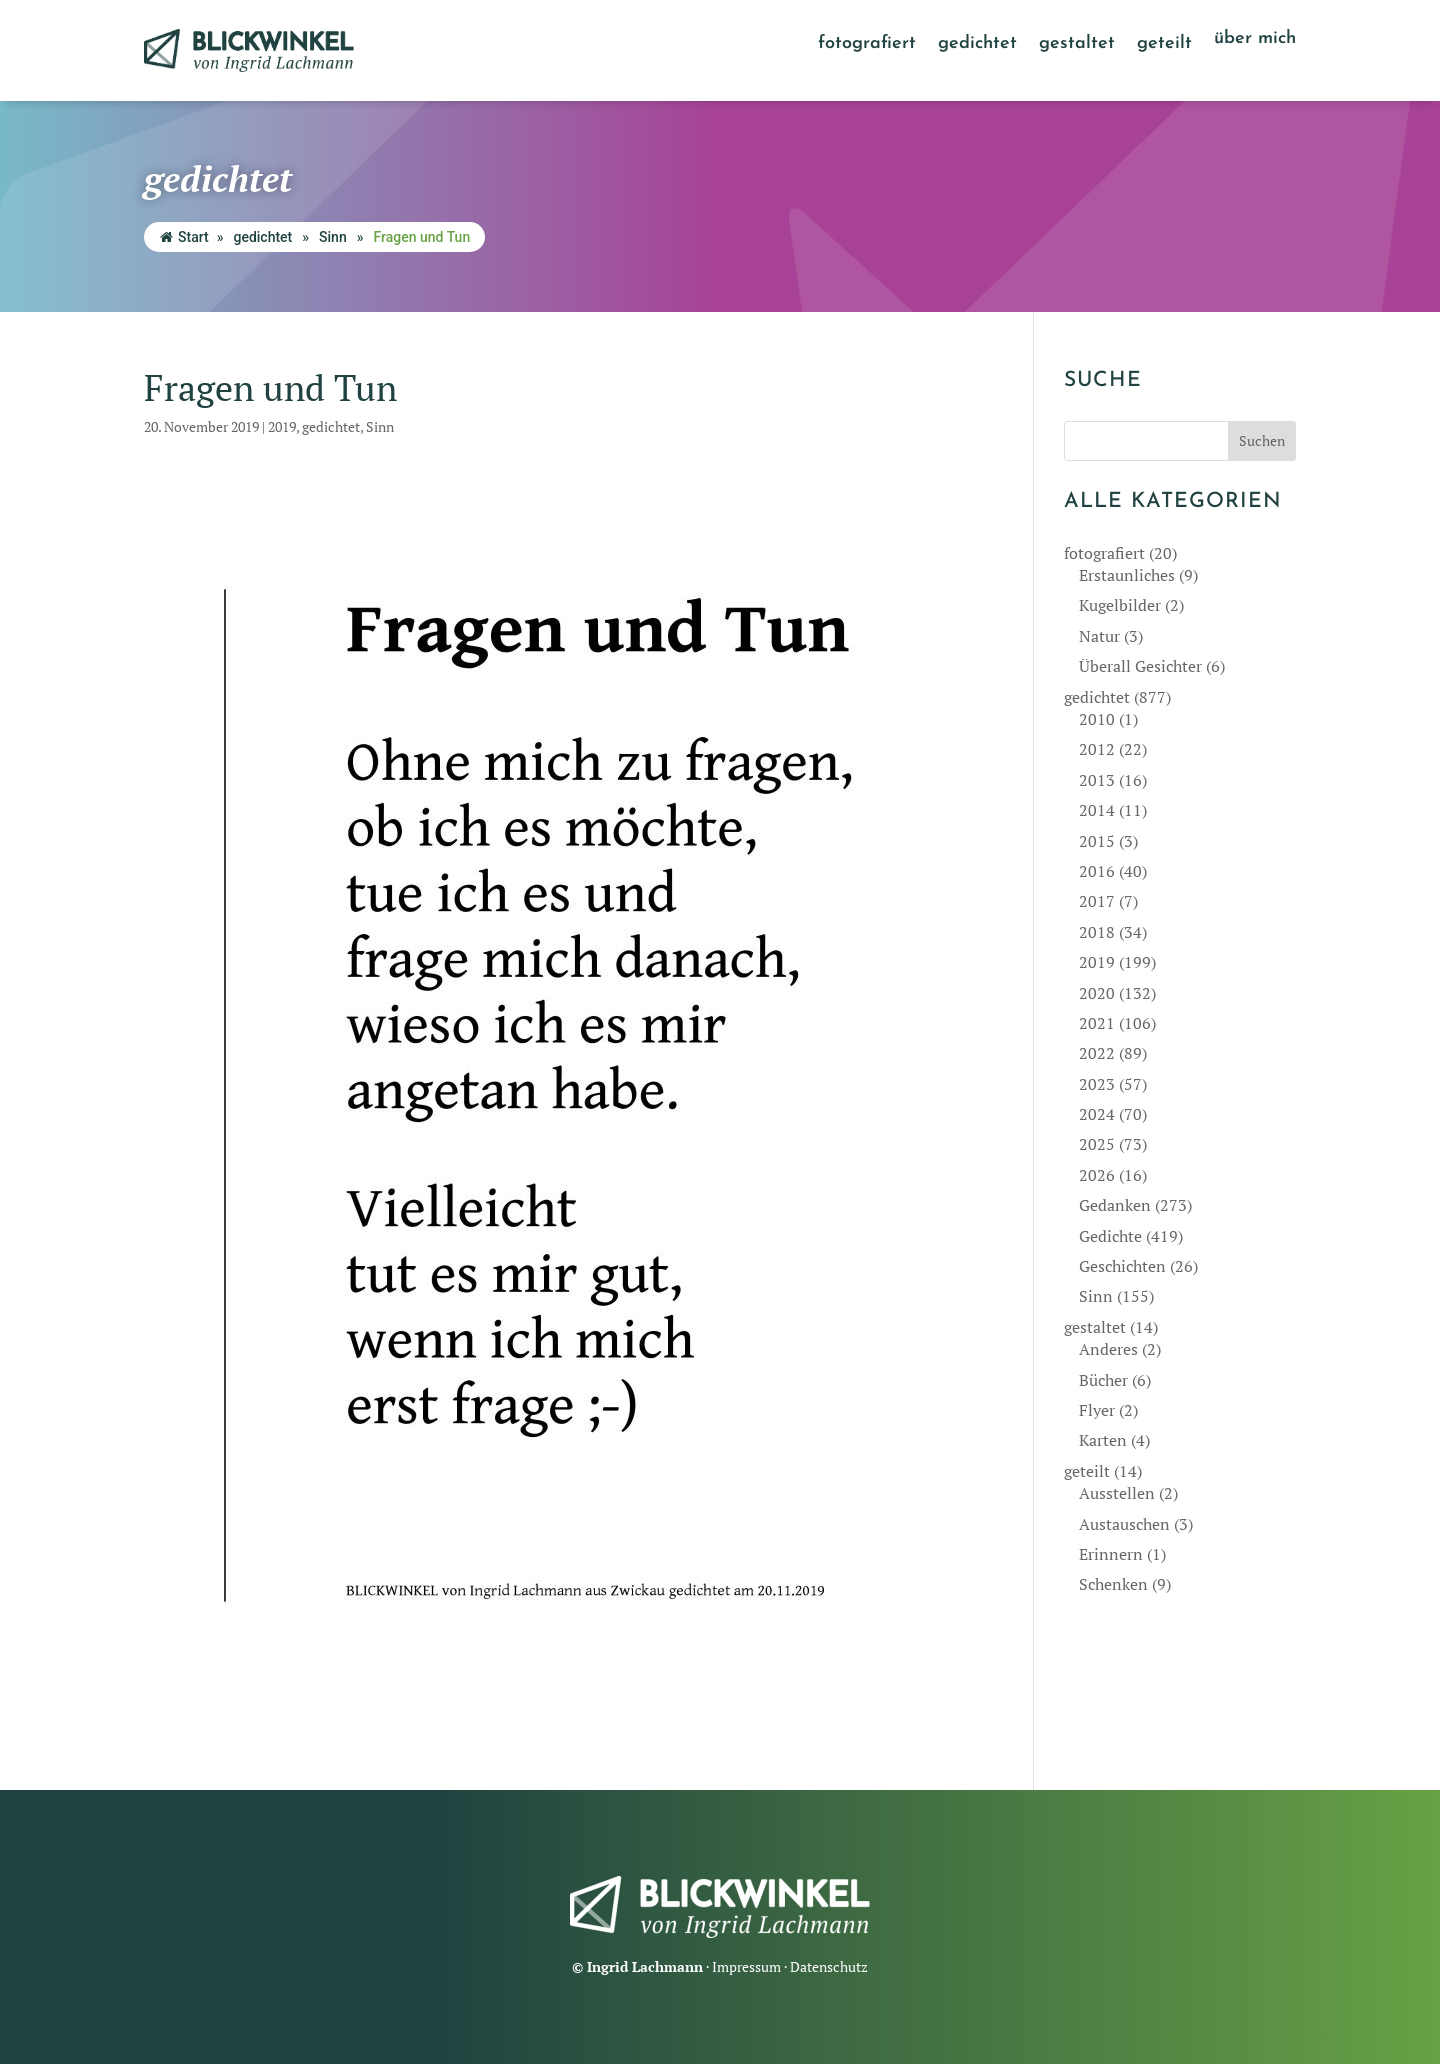 The image size is (1440, 2064). Describe the element at coordinates (1097, 1175) in the screenshot. I see `2026` at that location.